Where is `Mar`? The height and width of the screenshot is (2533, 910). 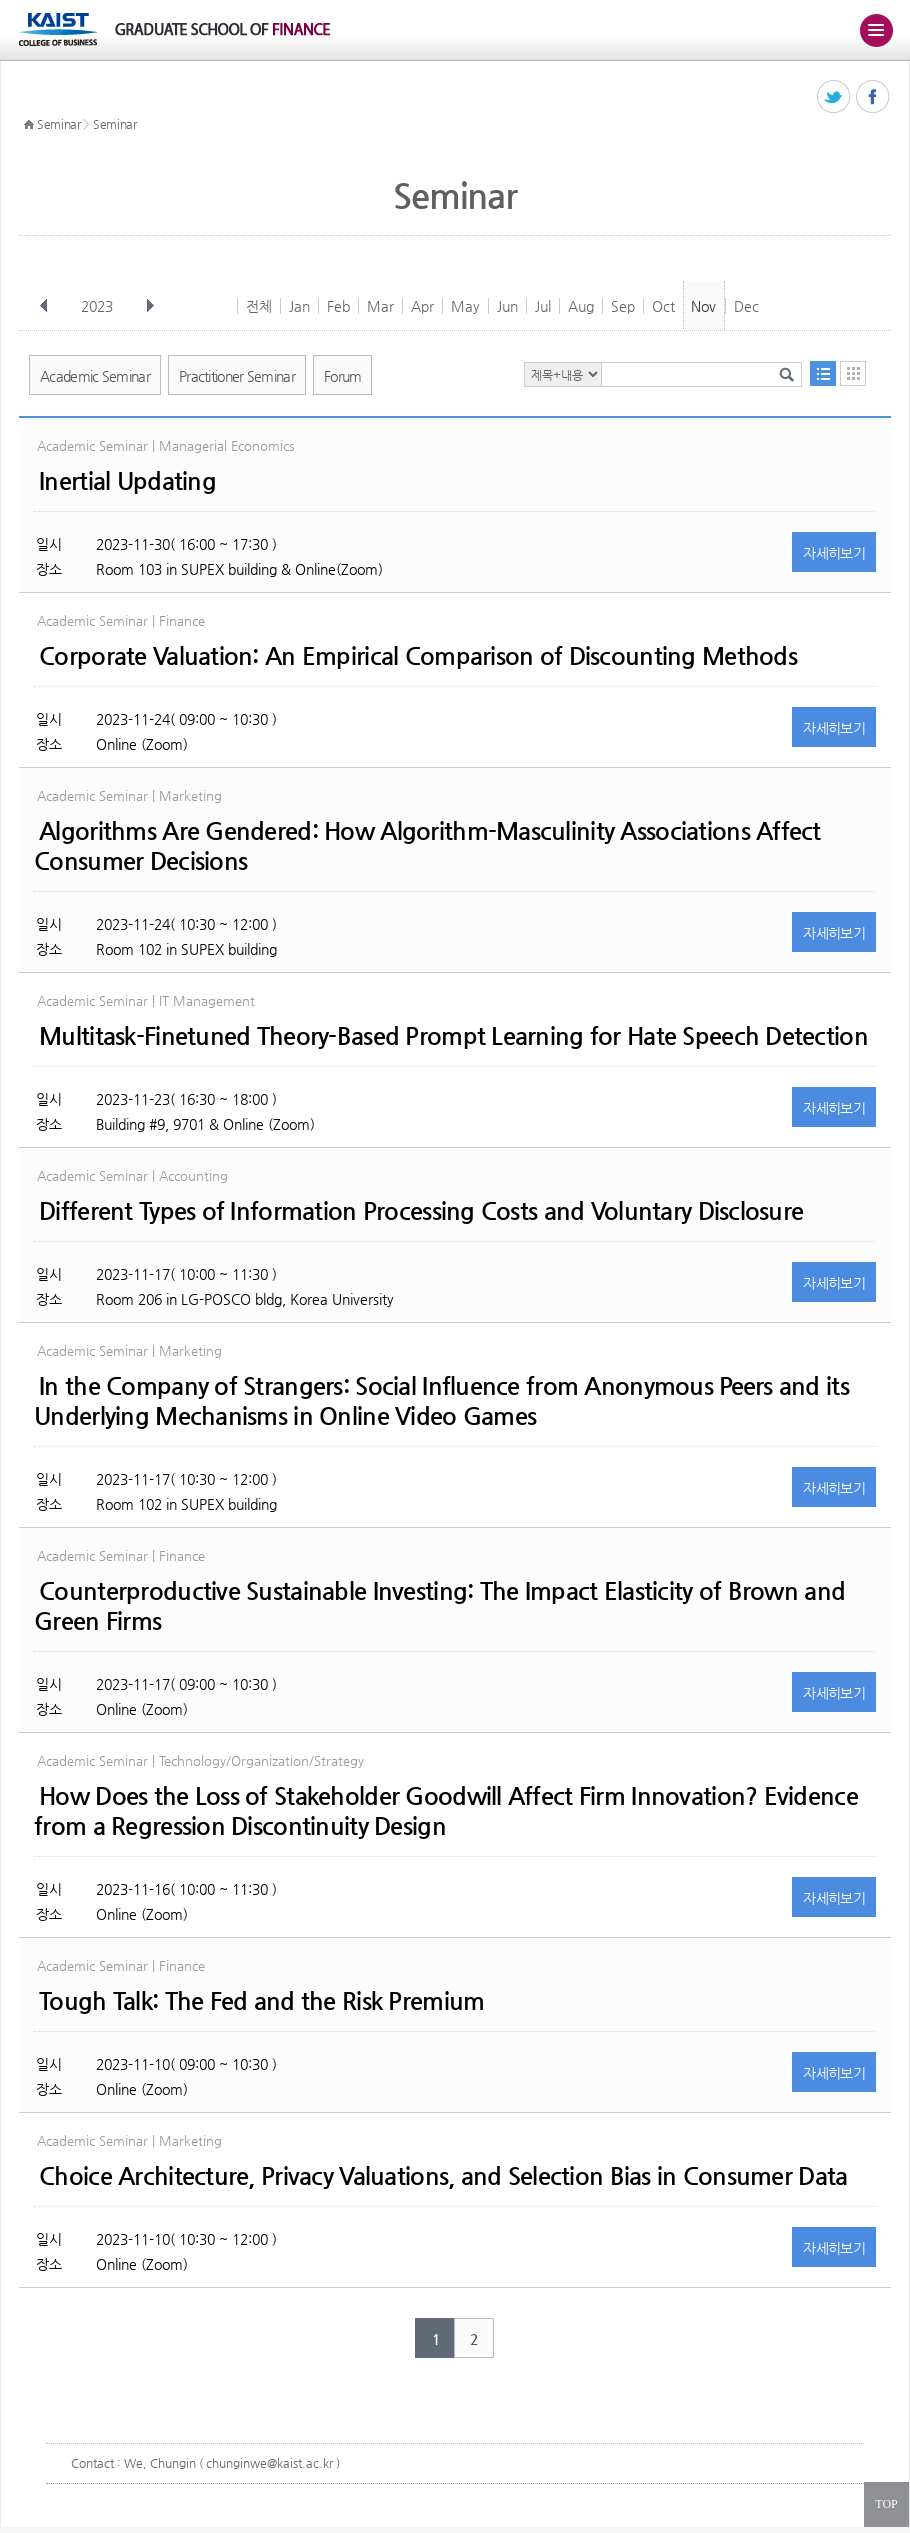
Mar is located at coordinates (380, 306).